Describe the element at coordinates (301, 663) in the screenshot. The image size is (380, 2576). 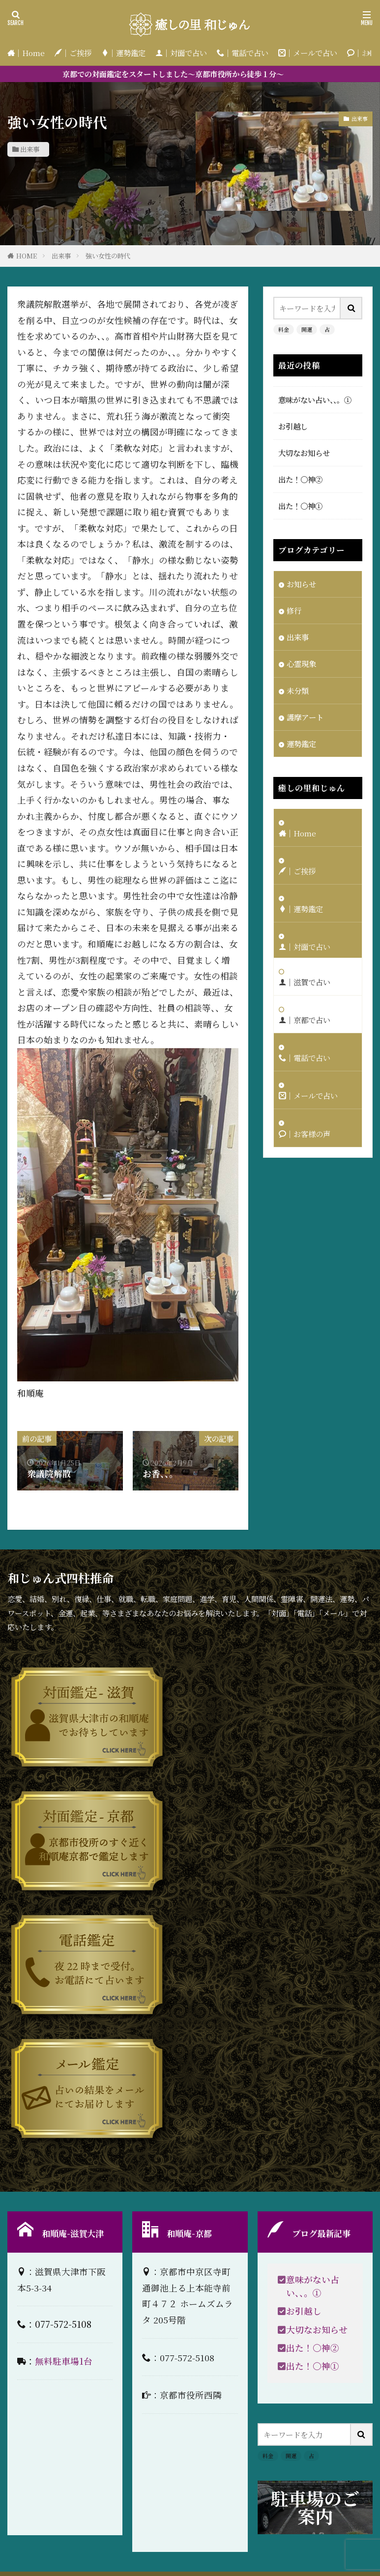
I see `心霊現象` at that location.